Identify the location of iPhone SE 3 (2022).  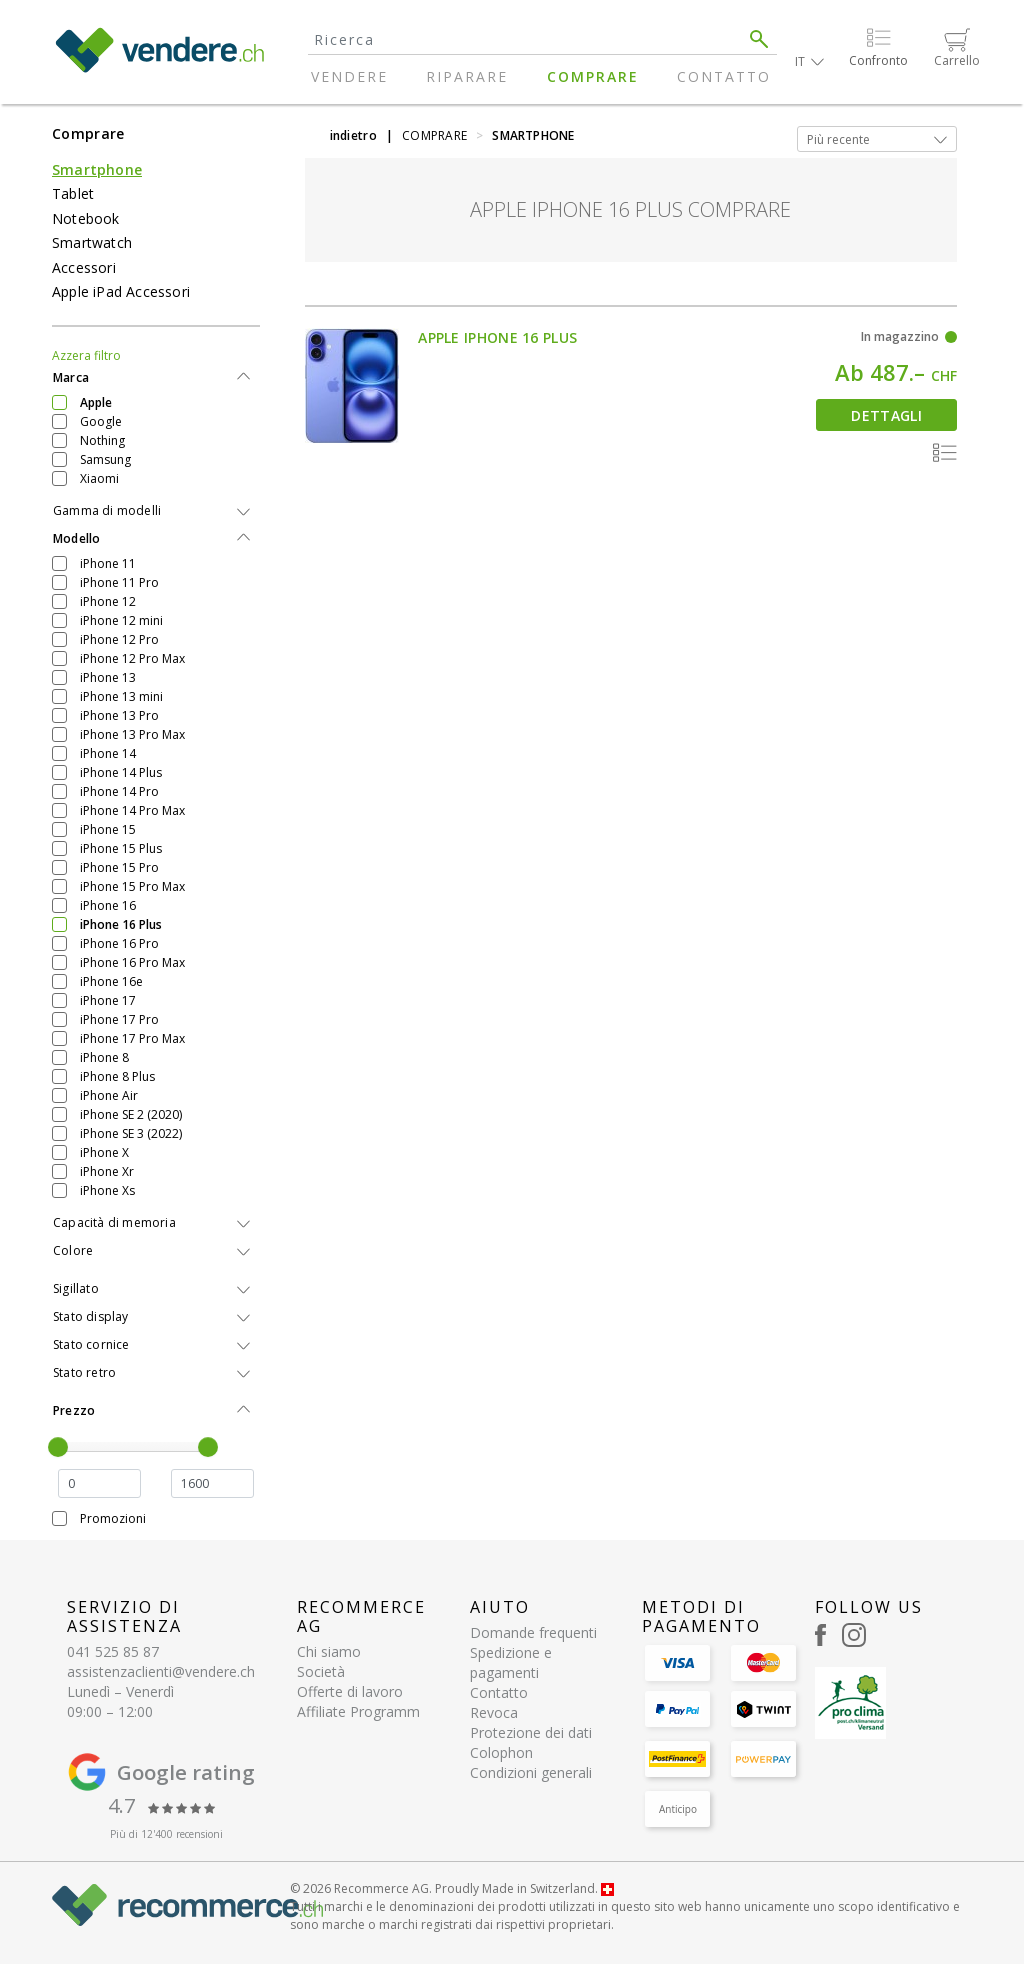
(131, 1133).